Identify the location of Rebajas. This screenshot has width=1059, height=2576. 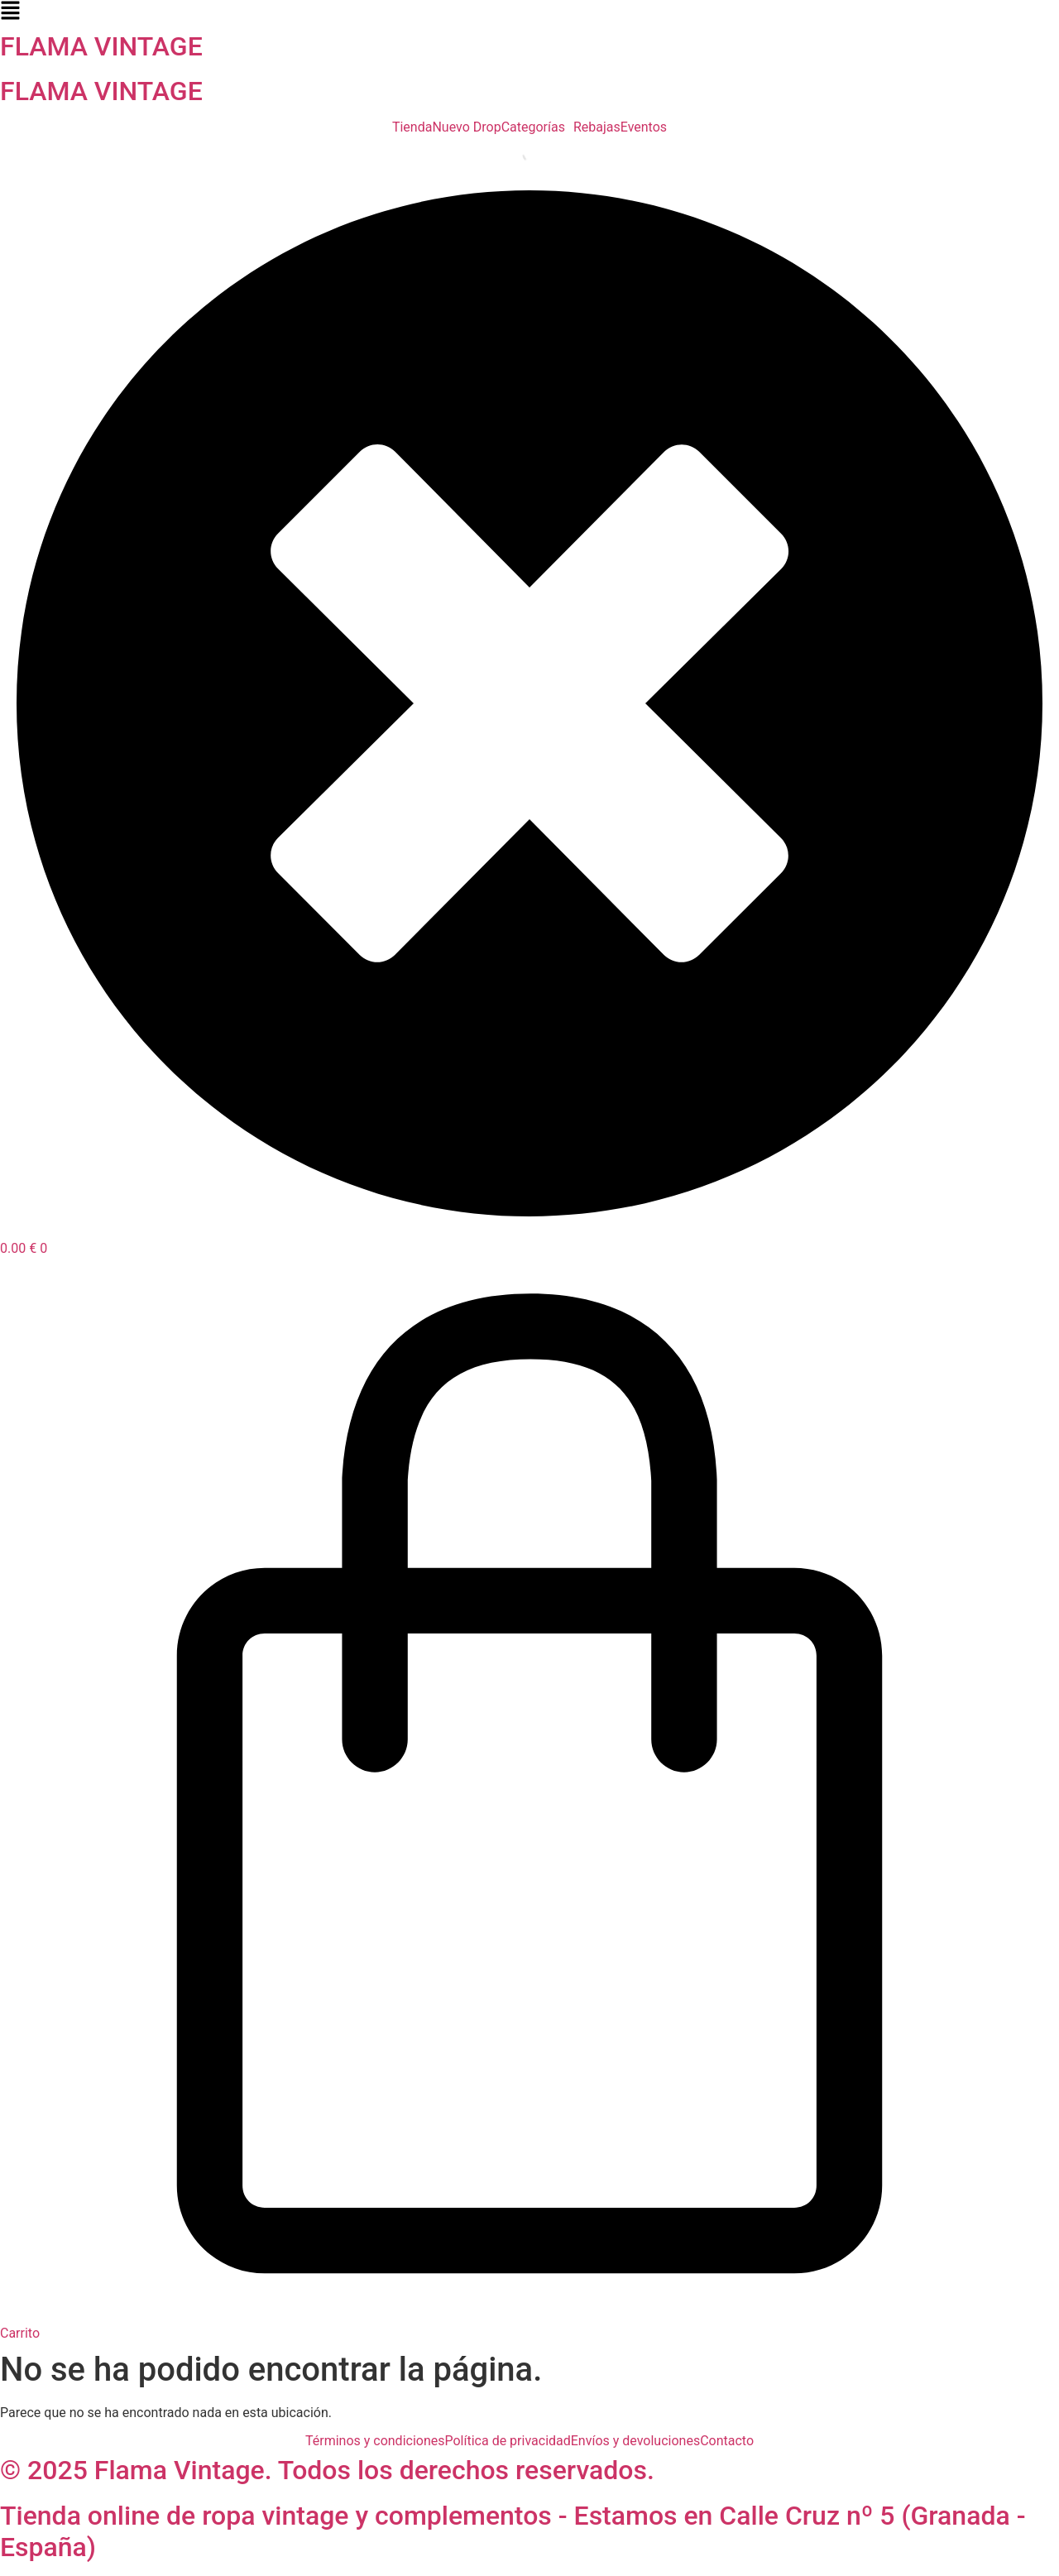
(597, 127).